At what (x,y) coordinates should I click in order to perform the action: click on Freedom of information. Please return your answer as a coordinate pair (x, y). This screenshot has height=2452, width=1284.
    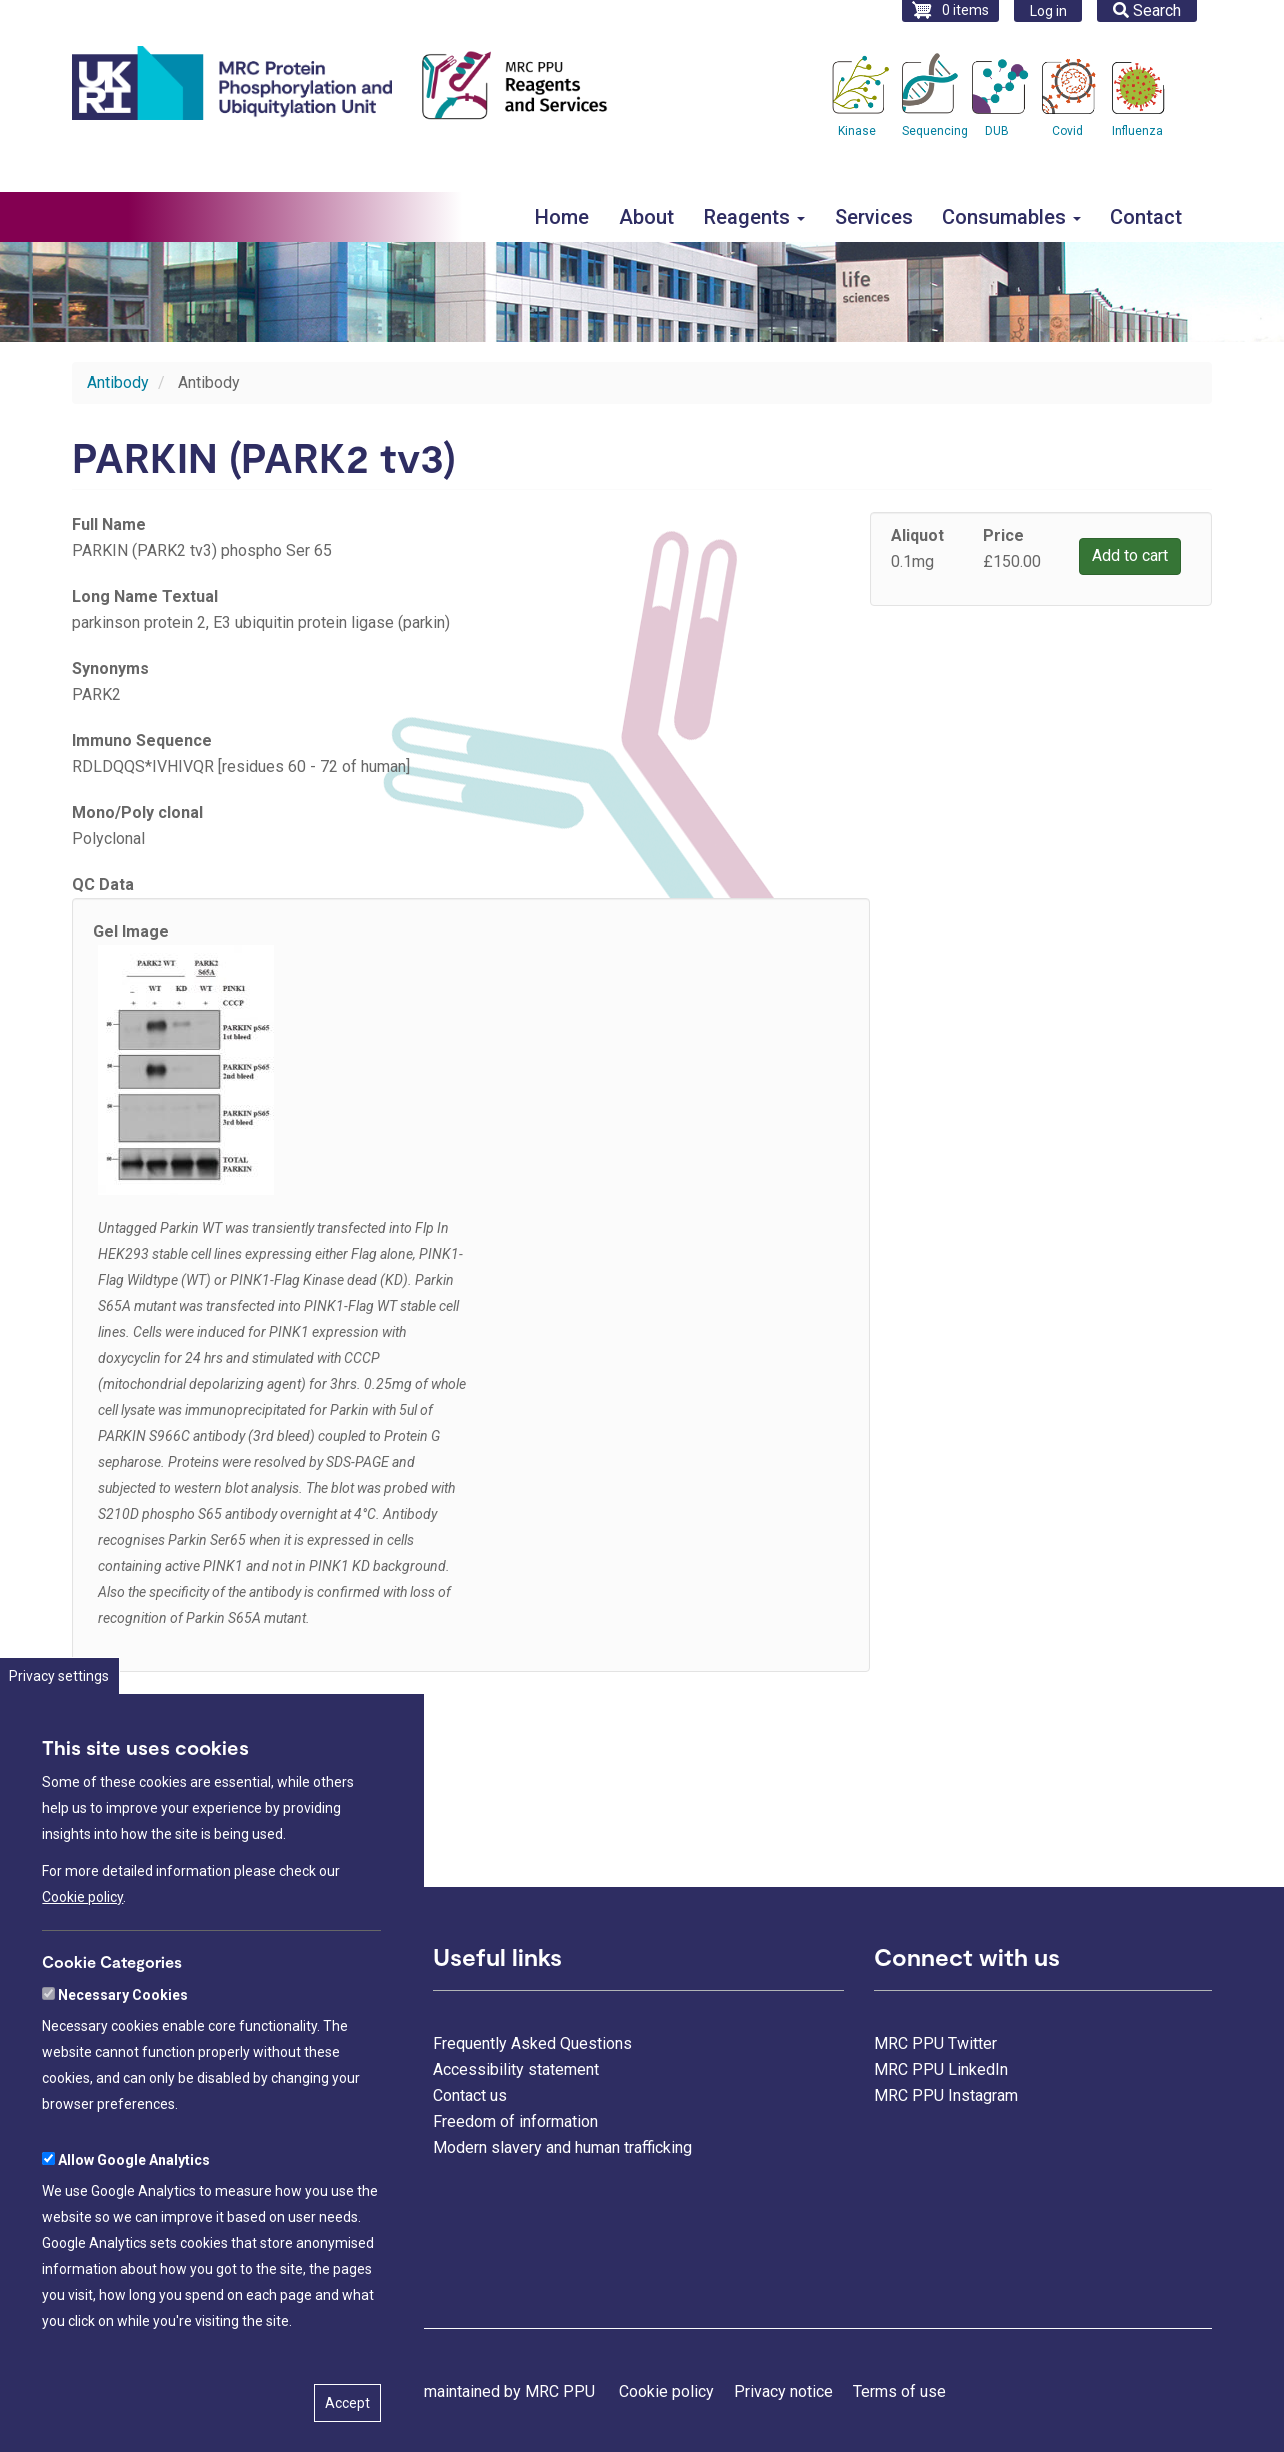
    Looking at the image, I should click on (515, 2121).